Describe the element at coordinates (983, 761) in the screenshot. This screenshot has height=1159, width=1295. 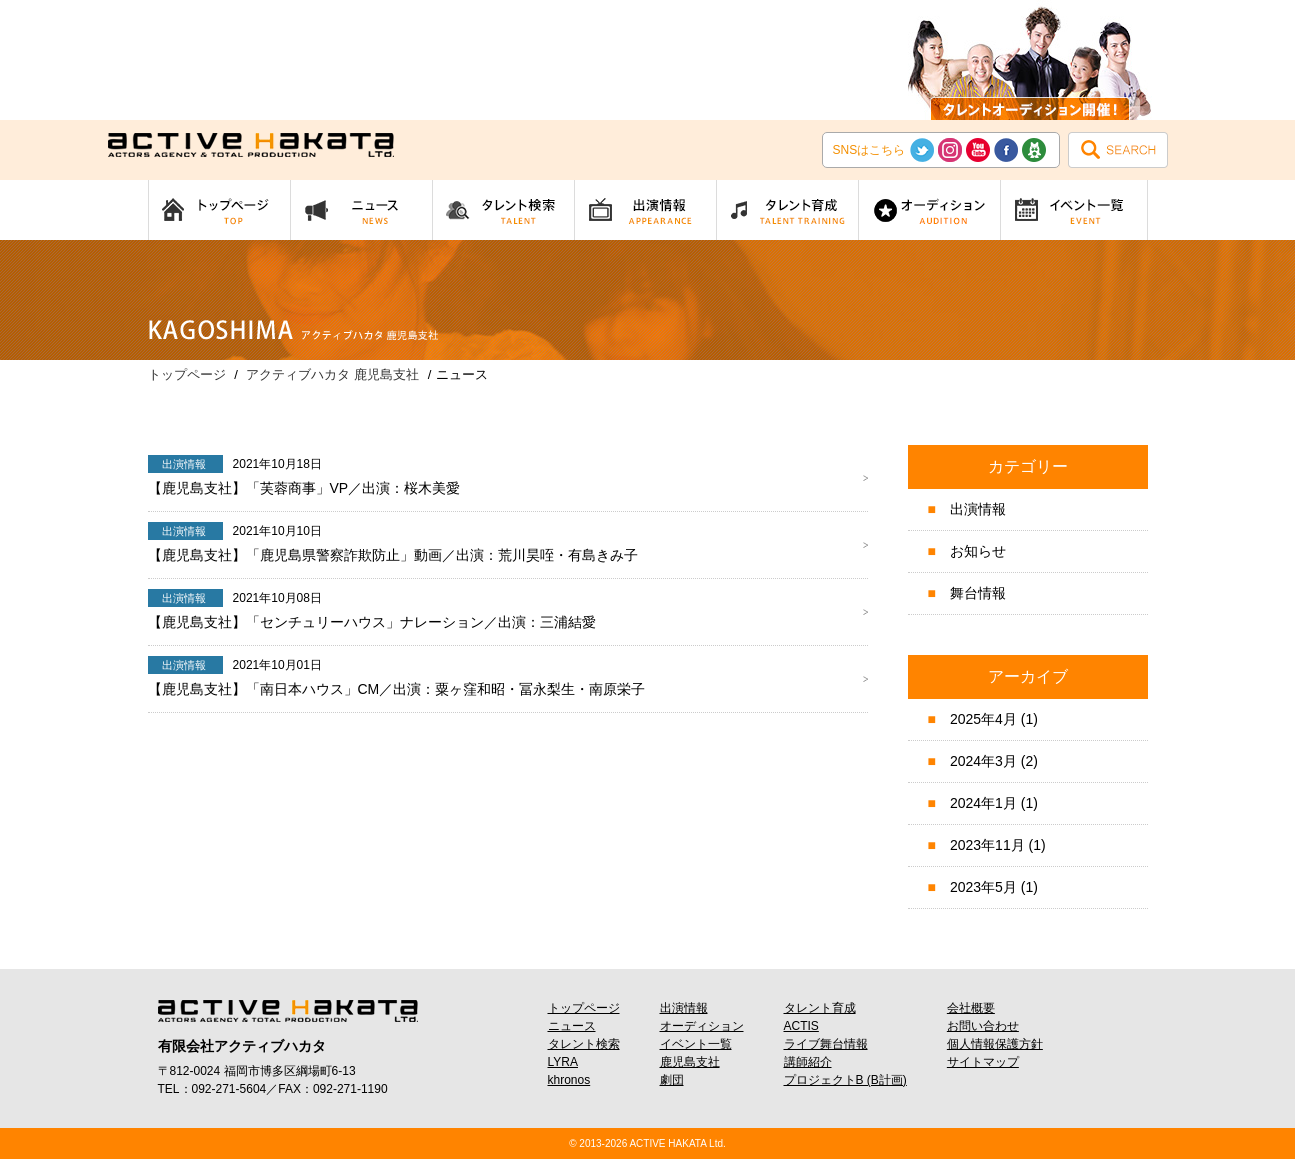
I see `2024年3月` at that location.